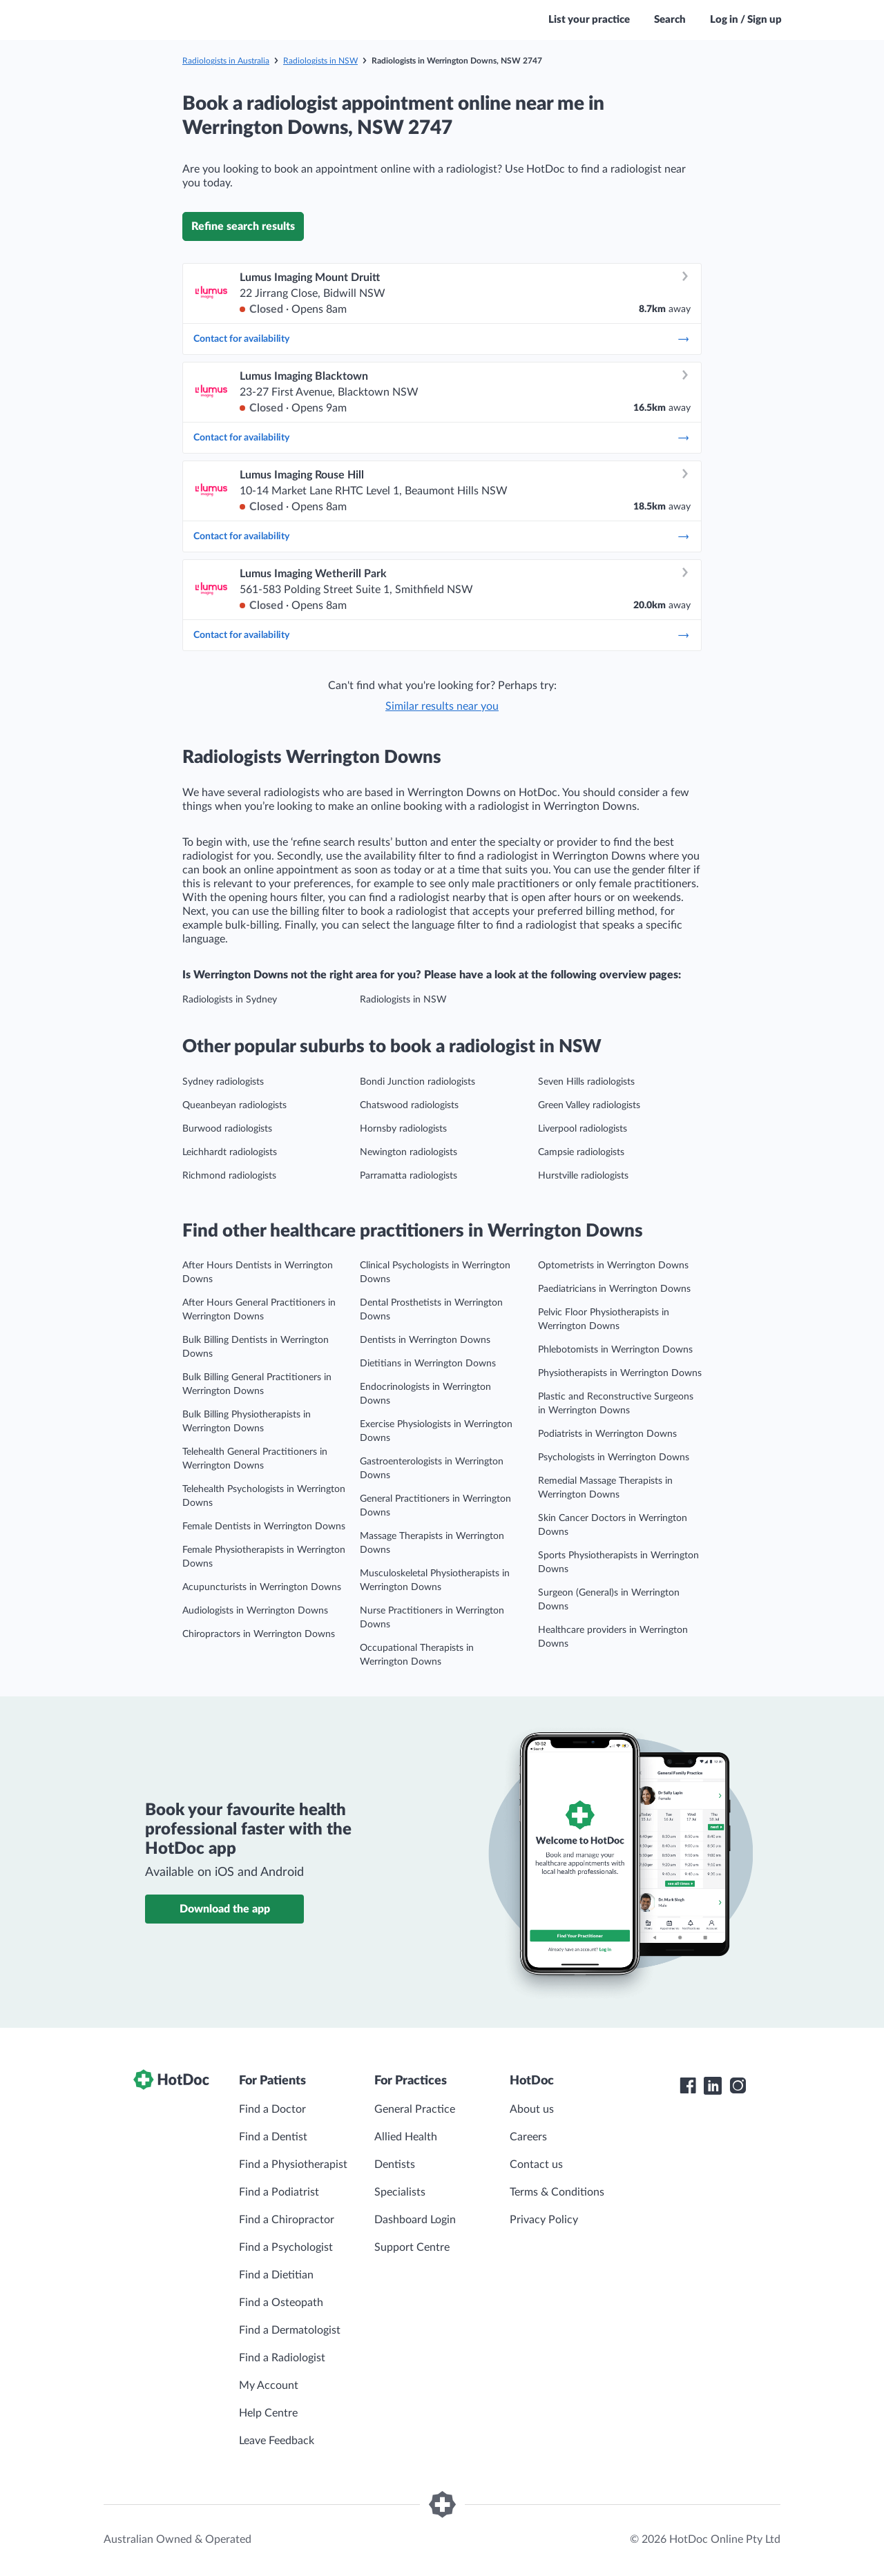  Describe the element at coordinates (405, 2136) in the screenshot. I see `Allied Health` at that location.